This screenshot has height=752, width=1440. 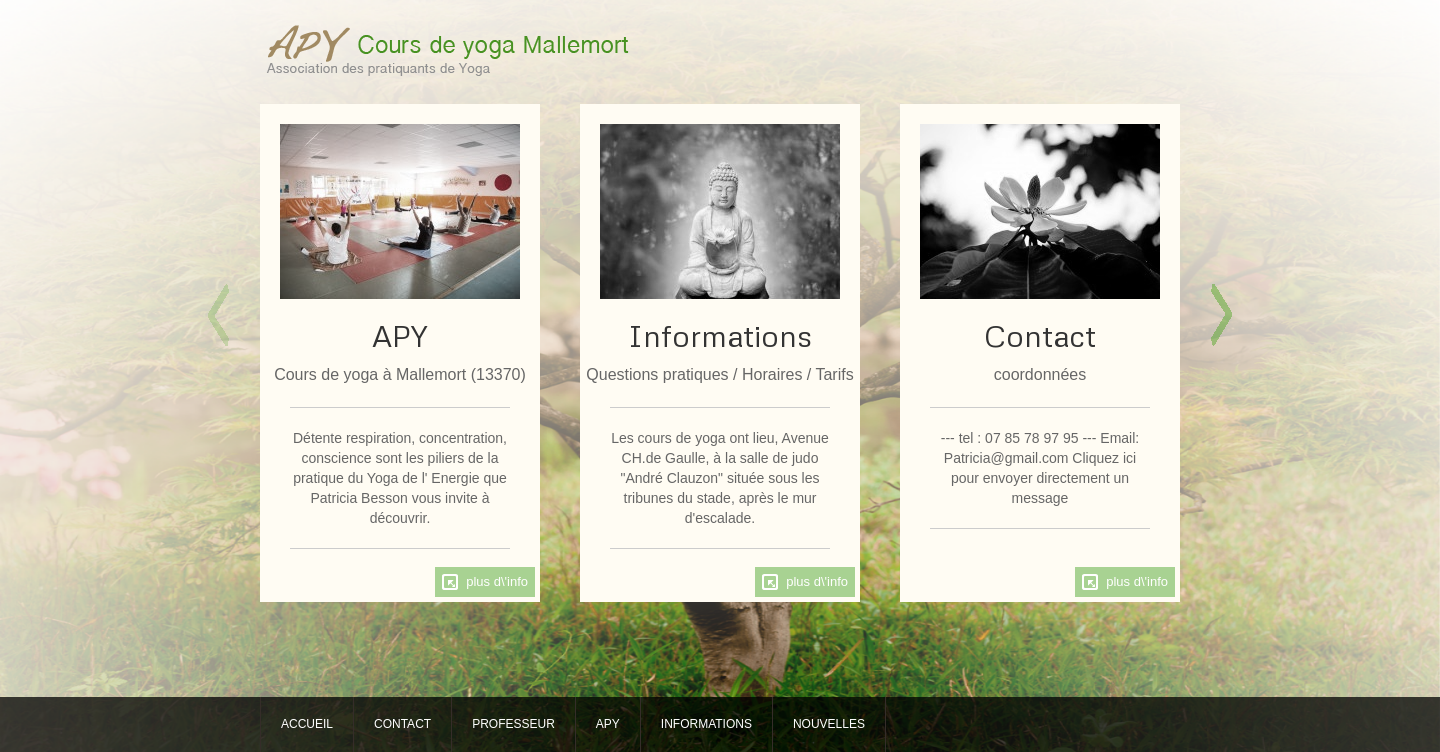 What do you see at coordinates (307, 724) in the screenshot?
I see `ACCUEIL` at bounding box center [307, 724].